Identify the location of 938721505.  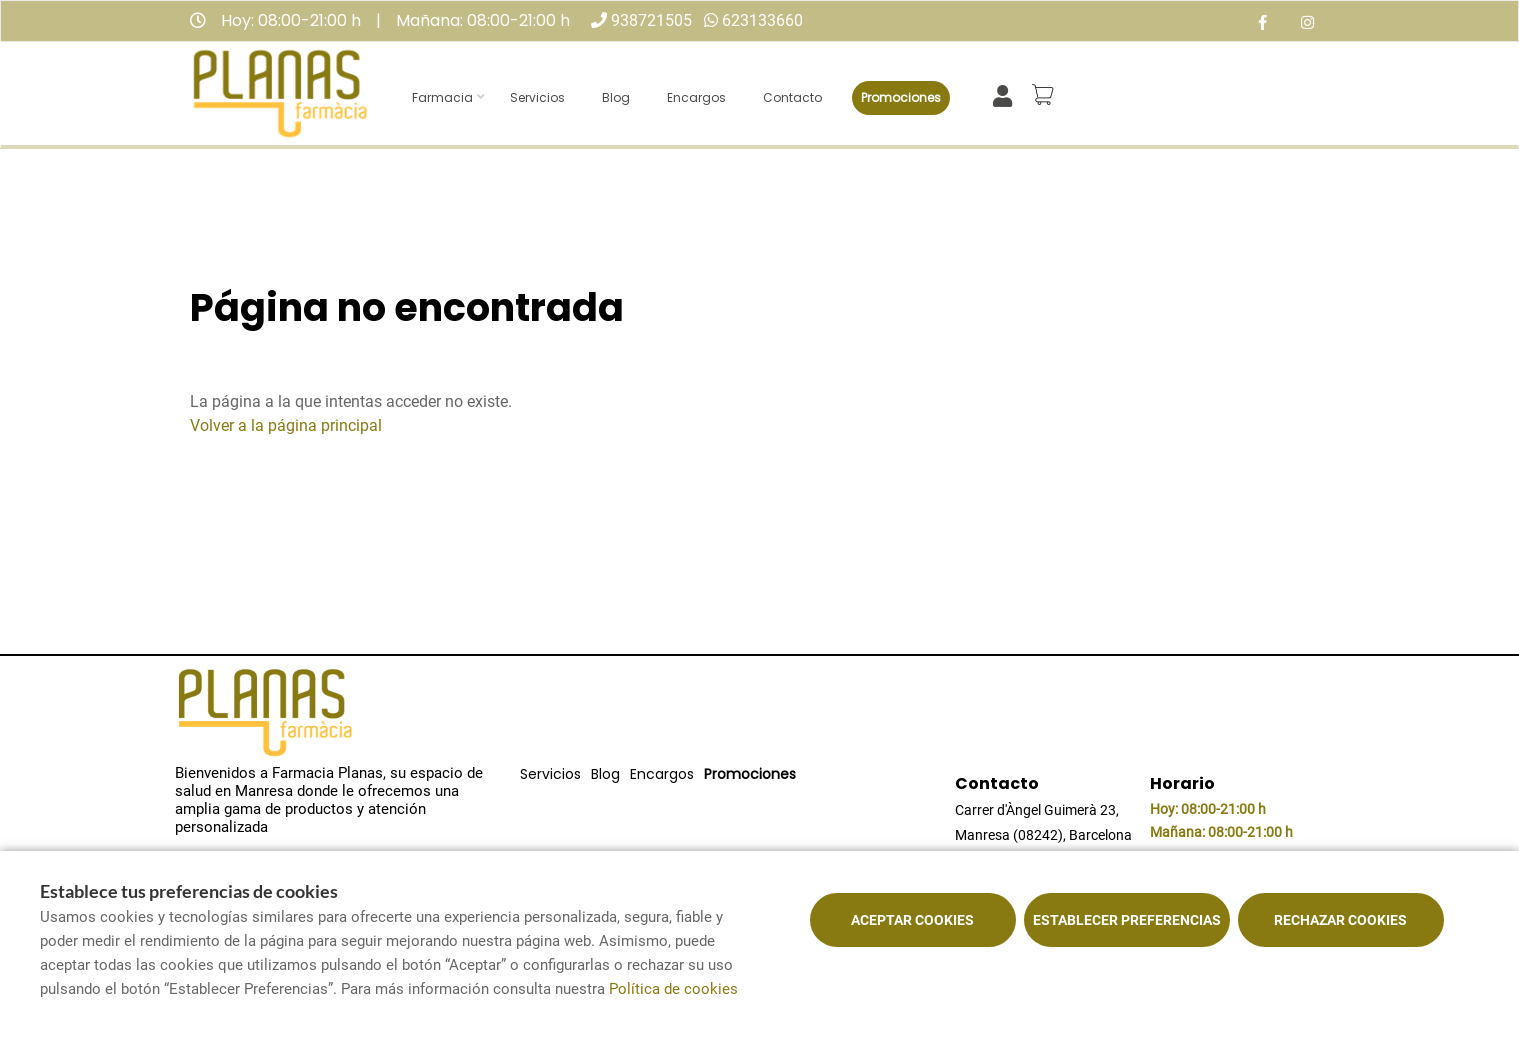
(651, 20).